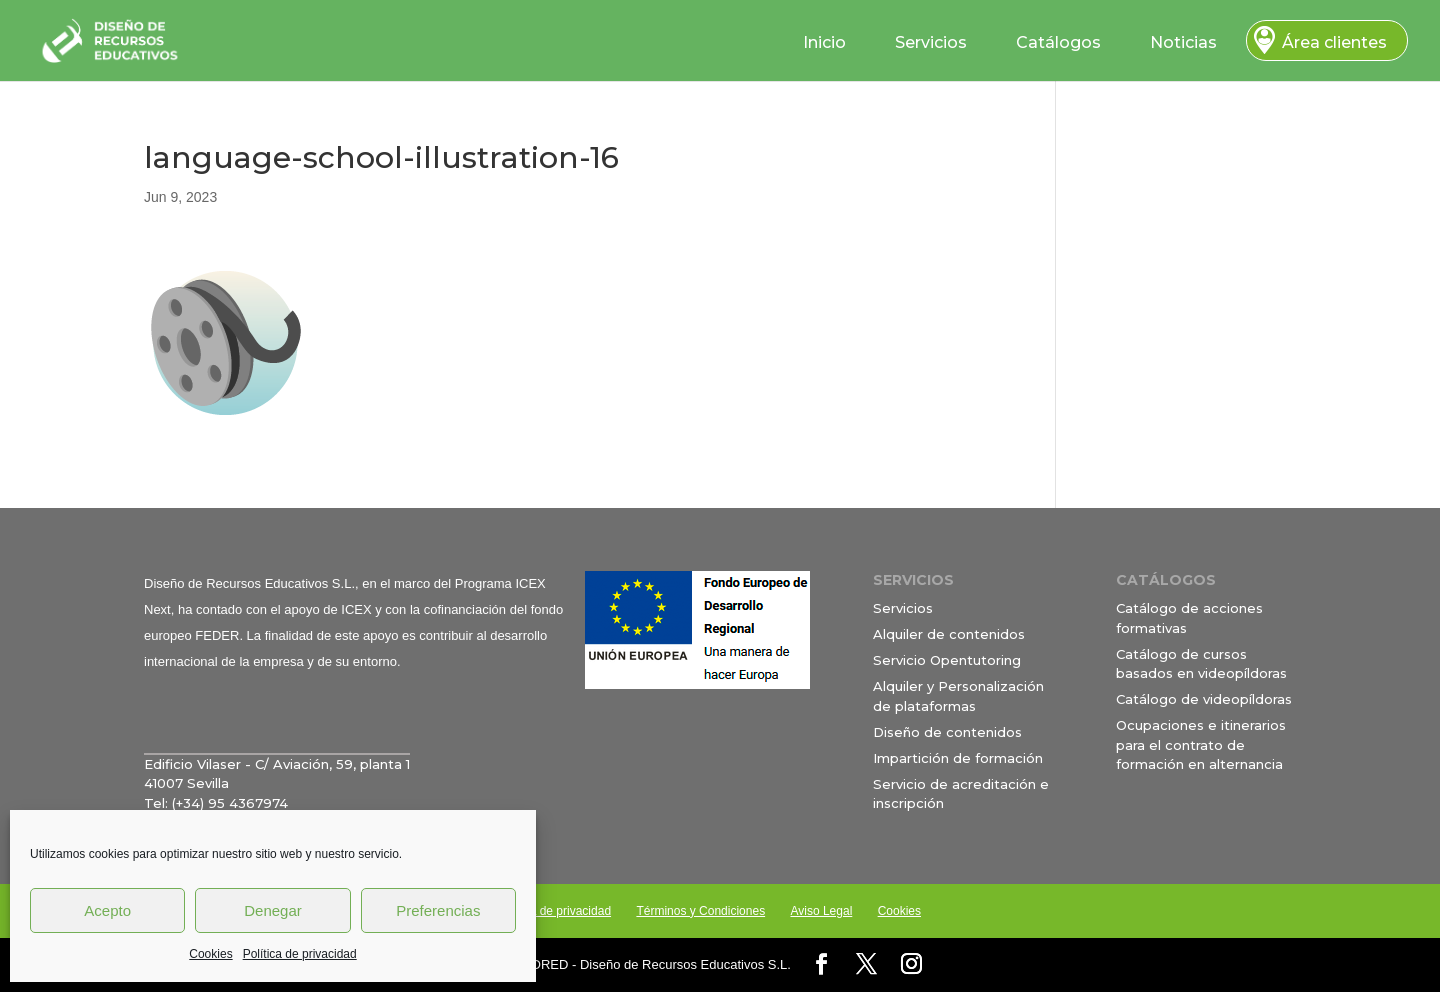 Image resolution: width=1440 pixels, height=992 pixels. What do you see at coordinates (1204, 699) in the screenshot?
I see `Catálogo de videopíldoras` at bounding box center [1204, 699].